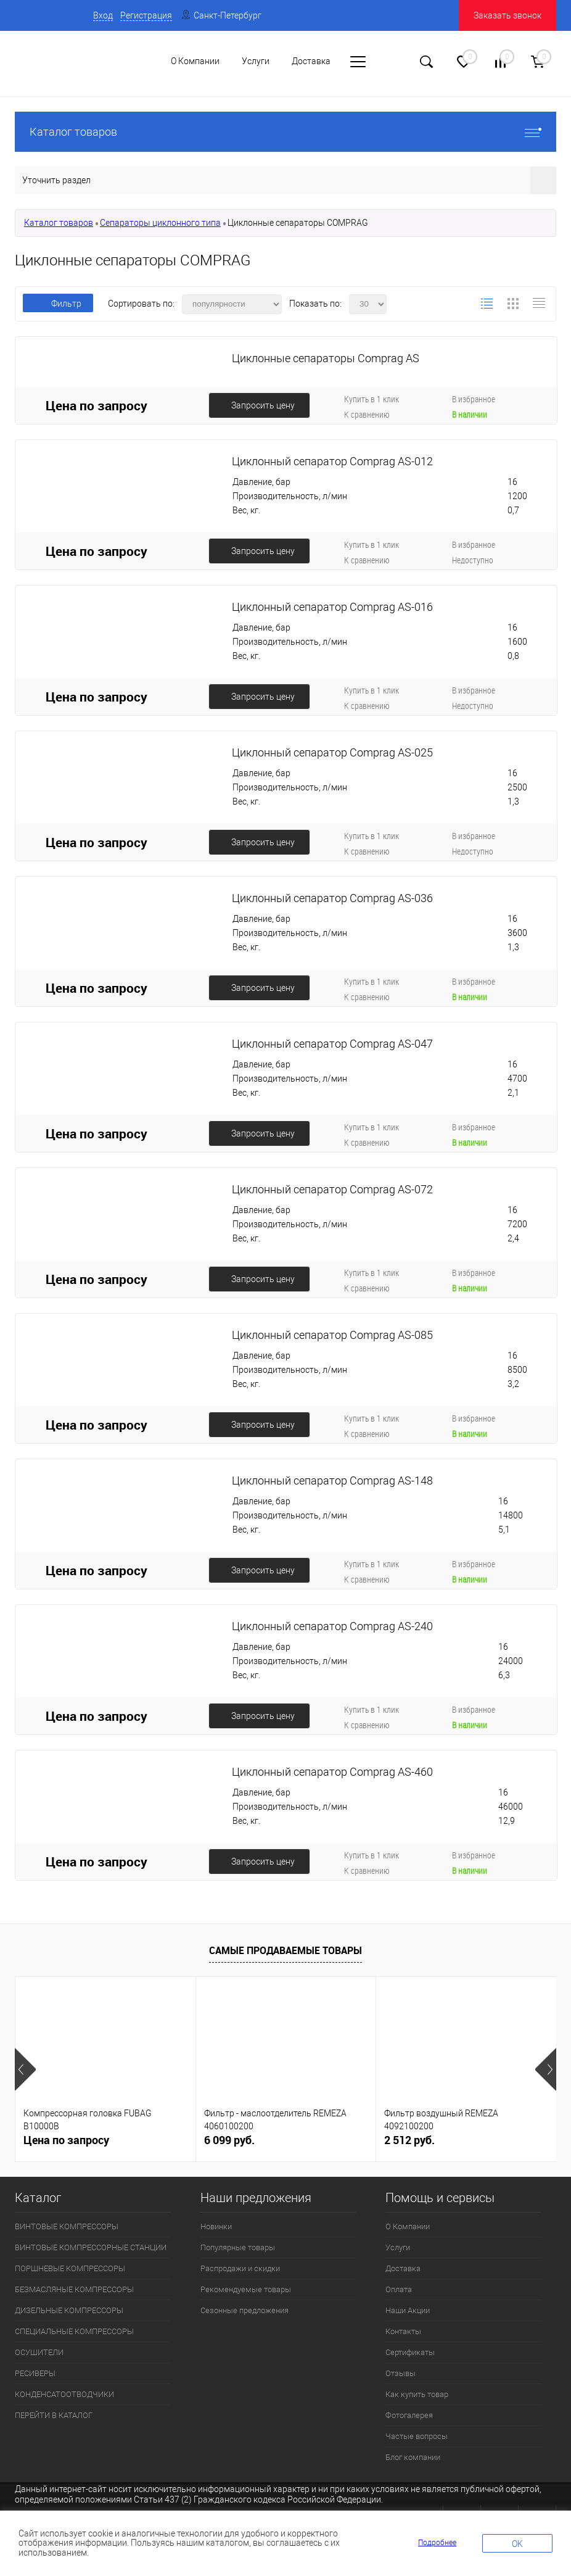 Image resolution: width=571 pixels, height=2576 pixels. I want to click on Цена по запросу, so click(96, 405).